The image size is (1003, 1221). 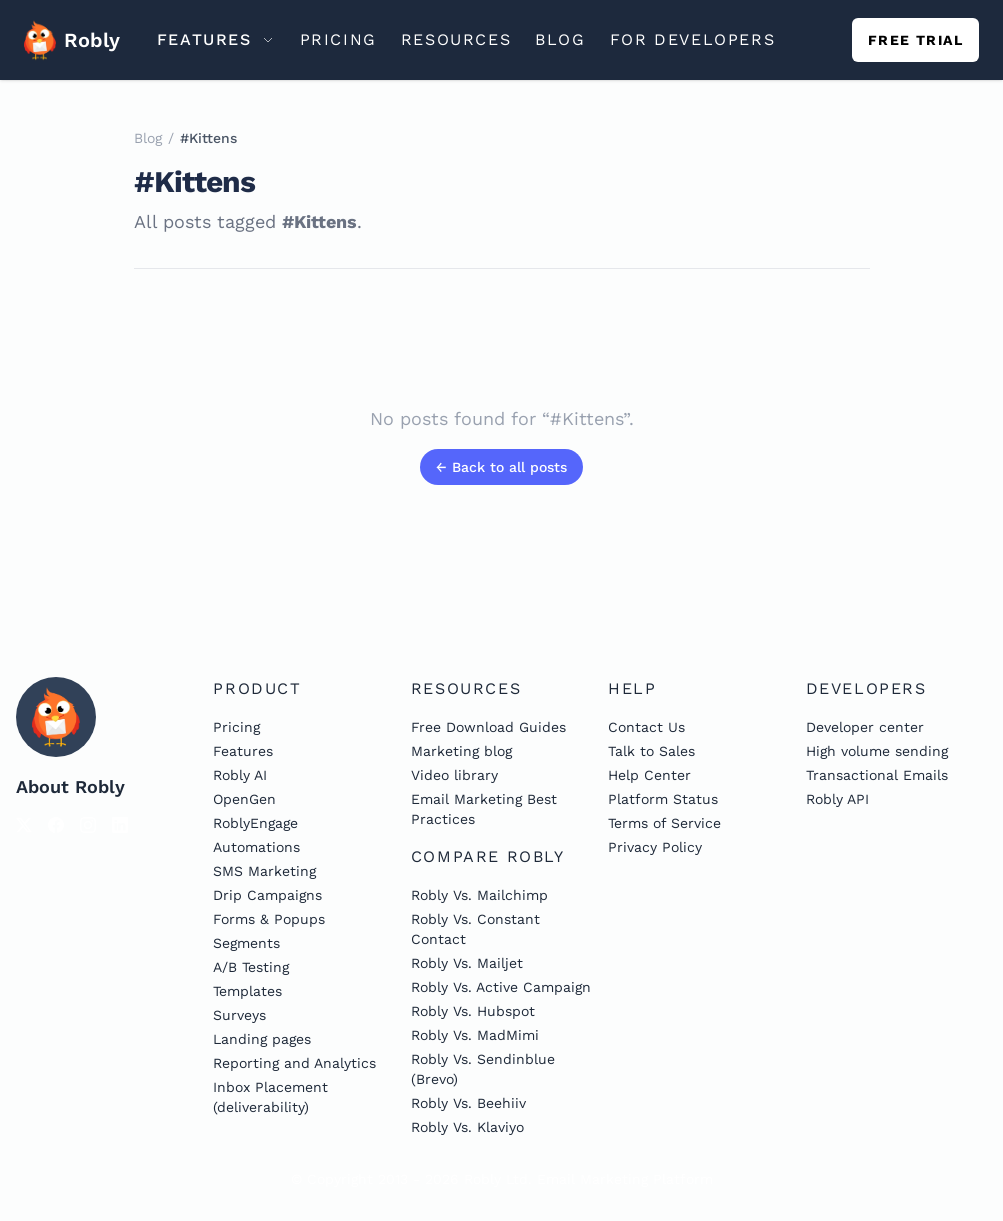 I want to click on Reporting and Analytics, so click(x=294, y=1063).